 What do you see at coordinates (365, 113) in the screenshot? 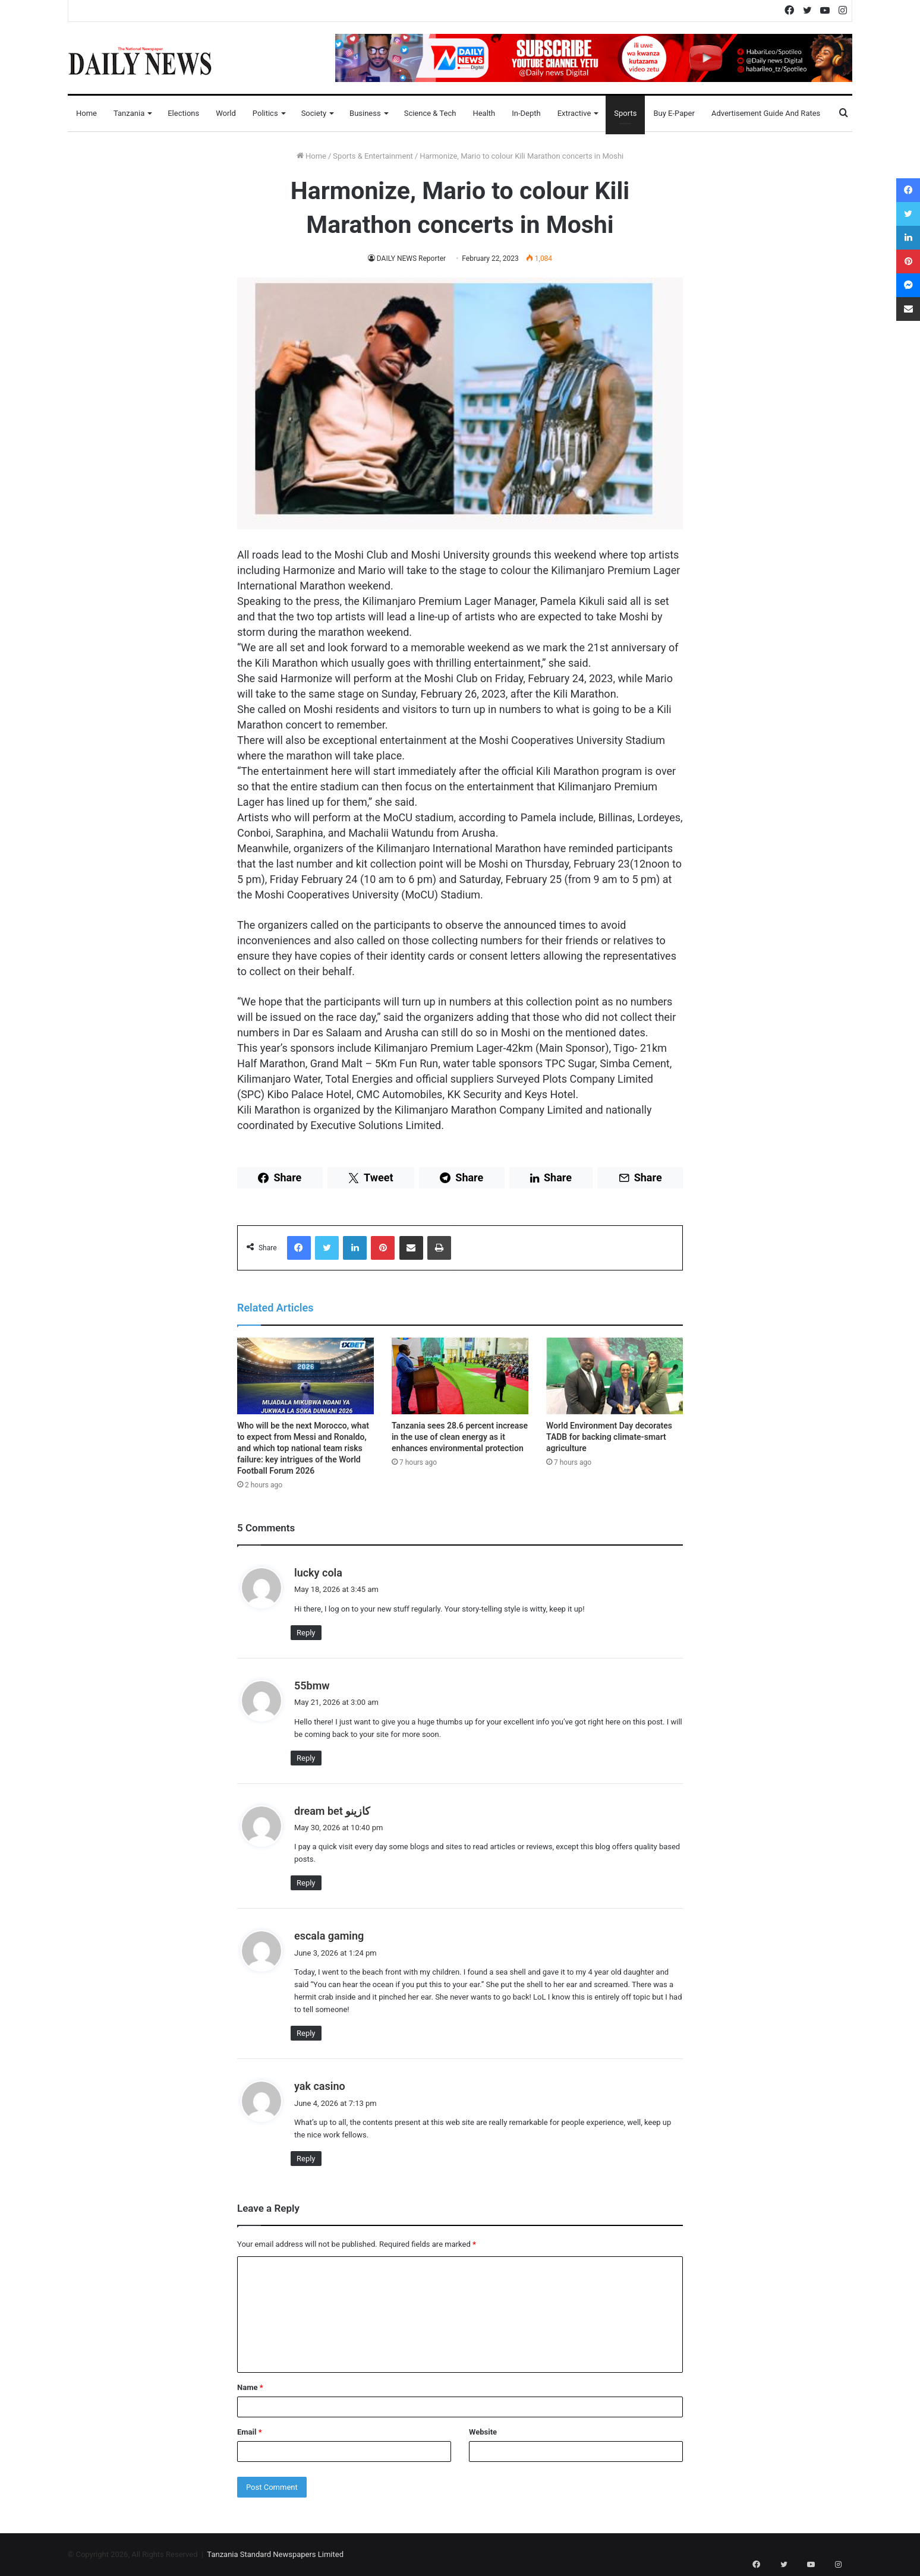
I see `Business` at bounding box center [365, 113].